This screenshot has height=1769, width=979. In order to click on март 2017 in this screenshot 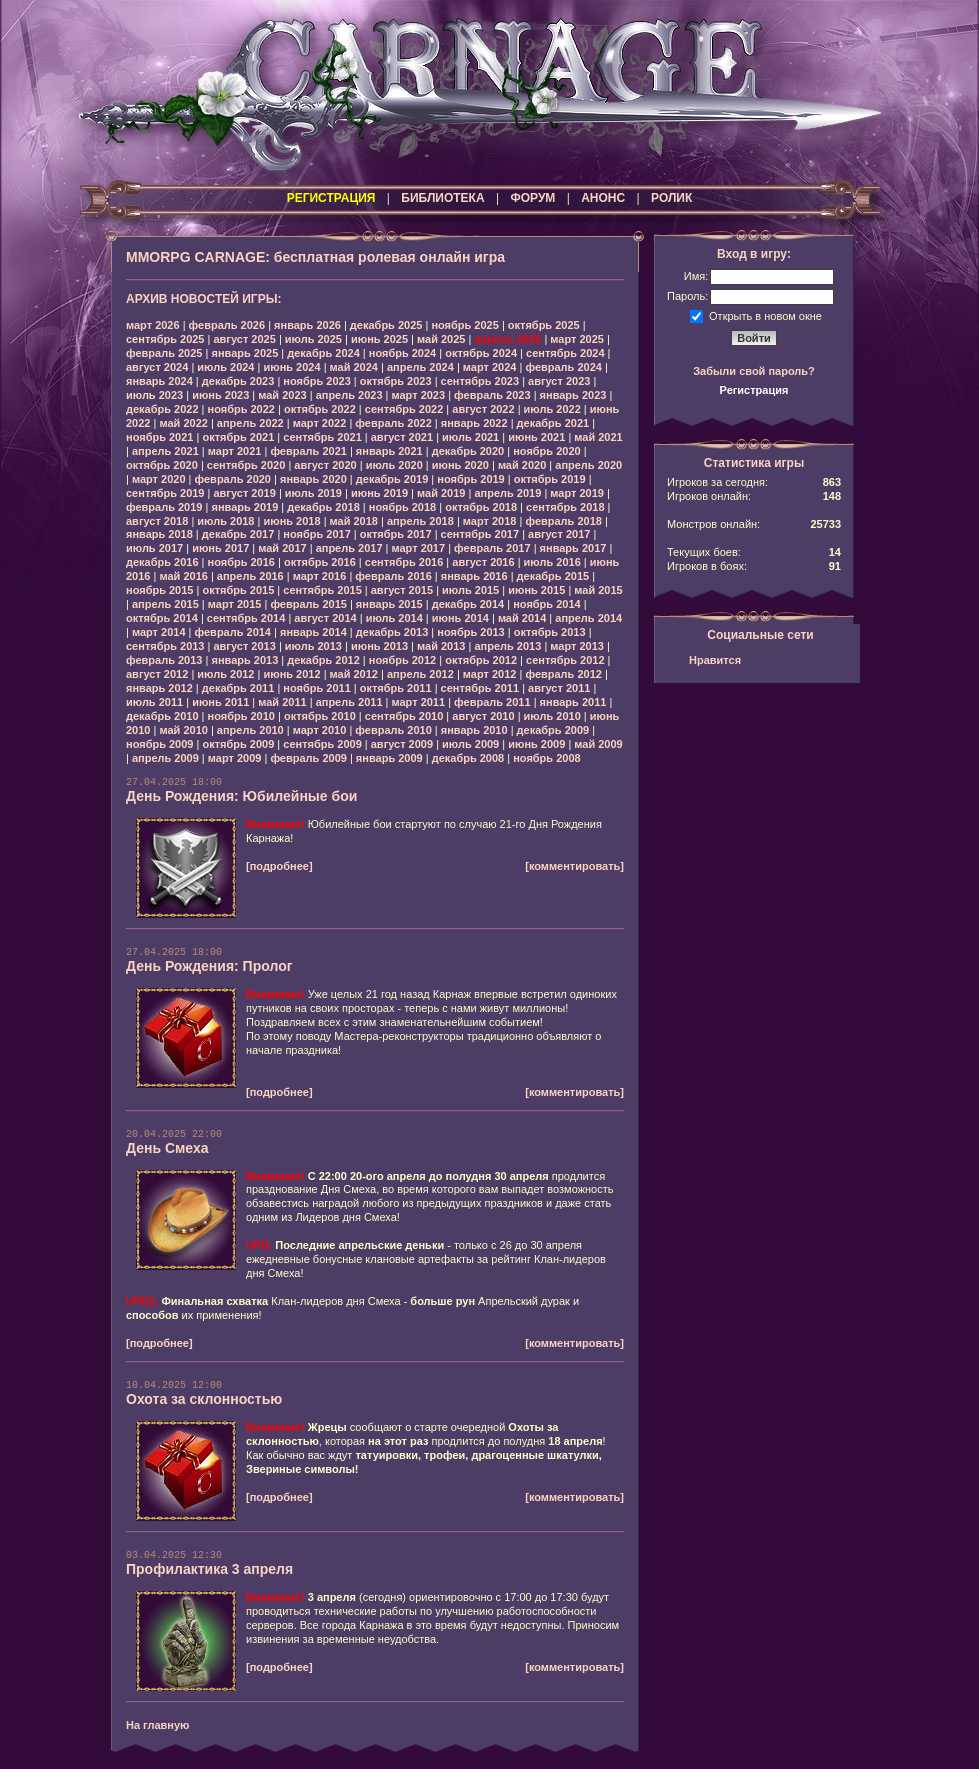, I will do `click(419, 548)`.